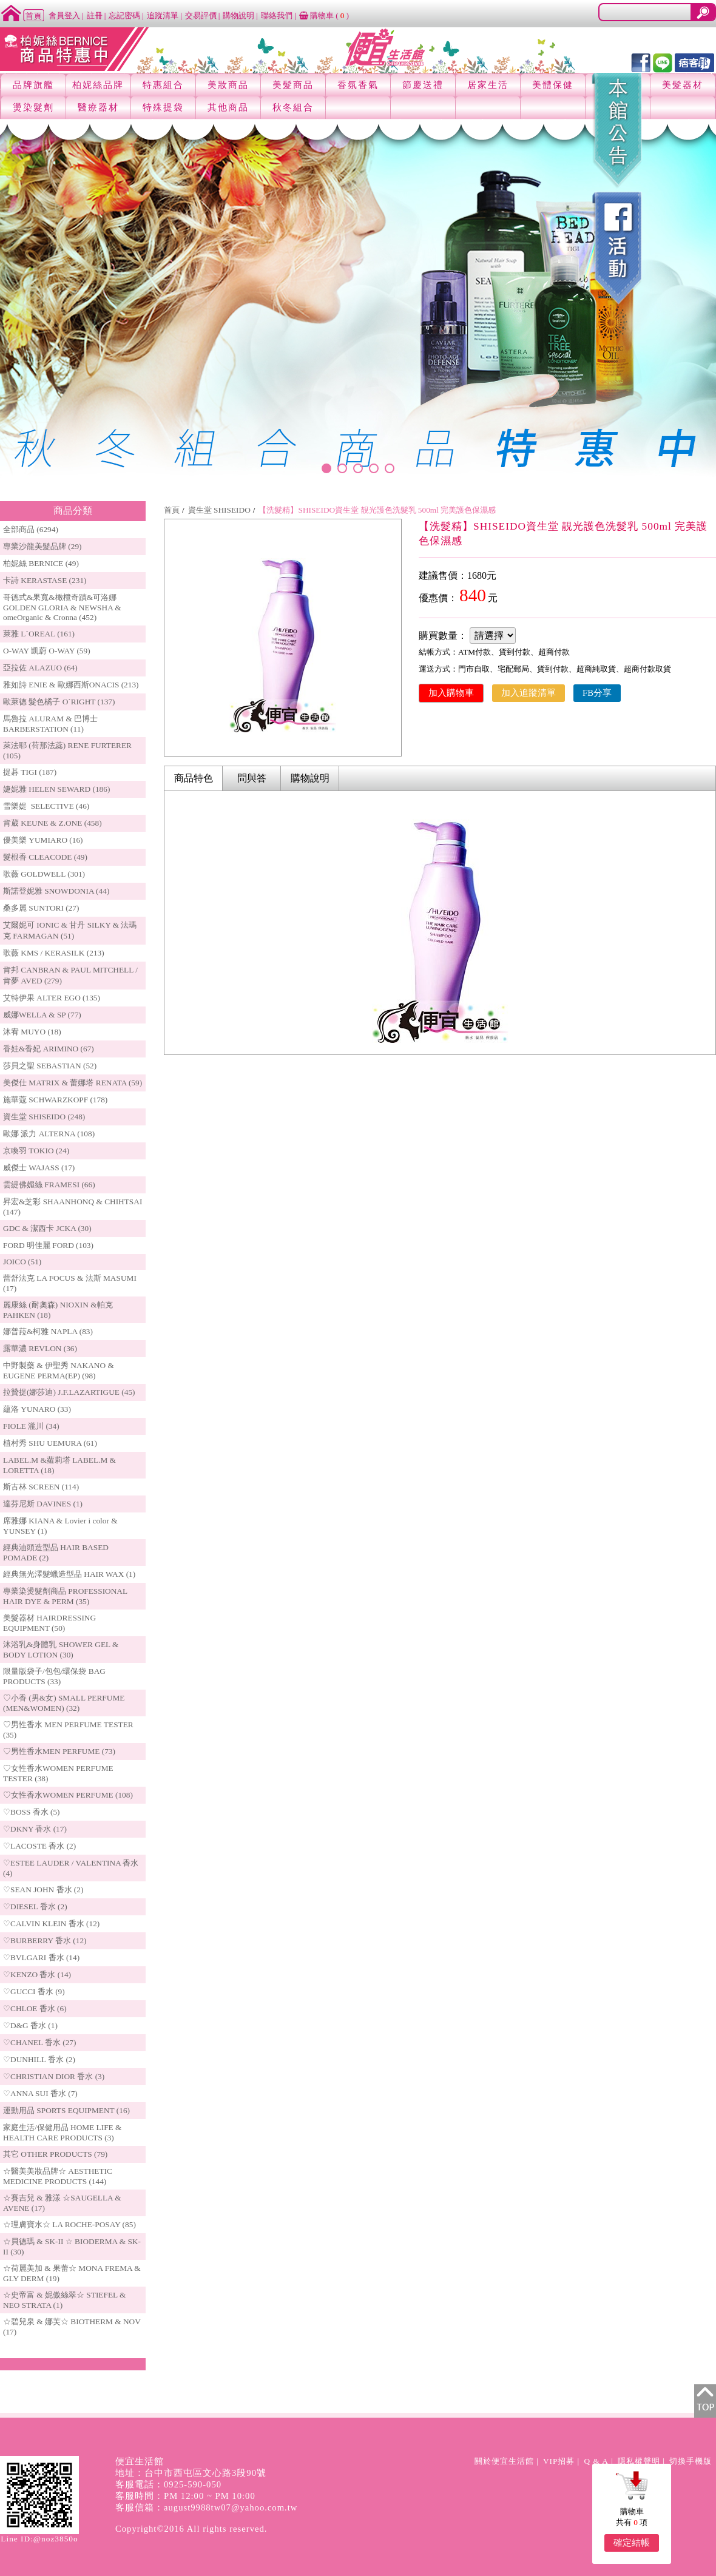 The image size is (716, 2576). What do you see at coordinates (41, 563) in the screenshot?
I see `柏妮絲 BERNICE (49)` at bounding box center [41, 563].